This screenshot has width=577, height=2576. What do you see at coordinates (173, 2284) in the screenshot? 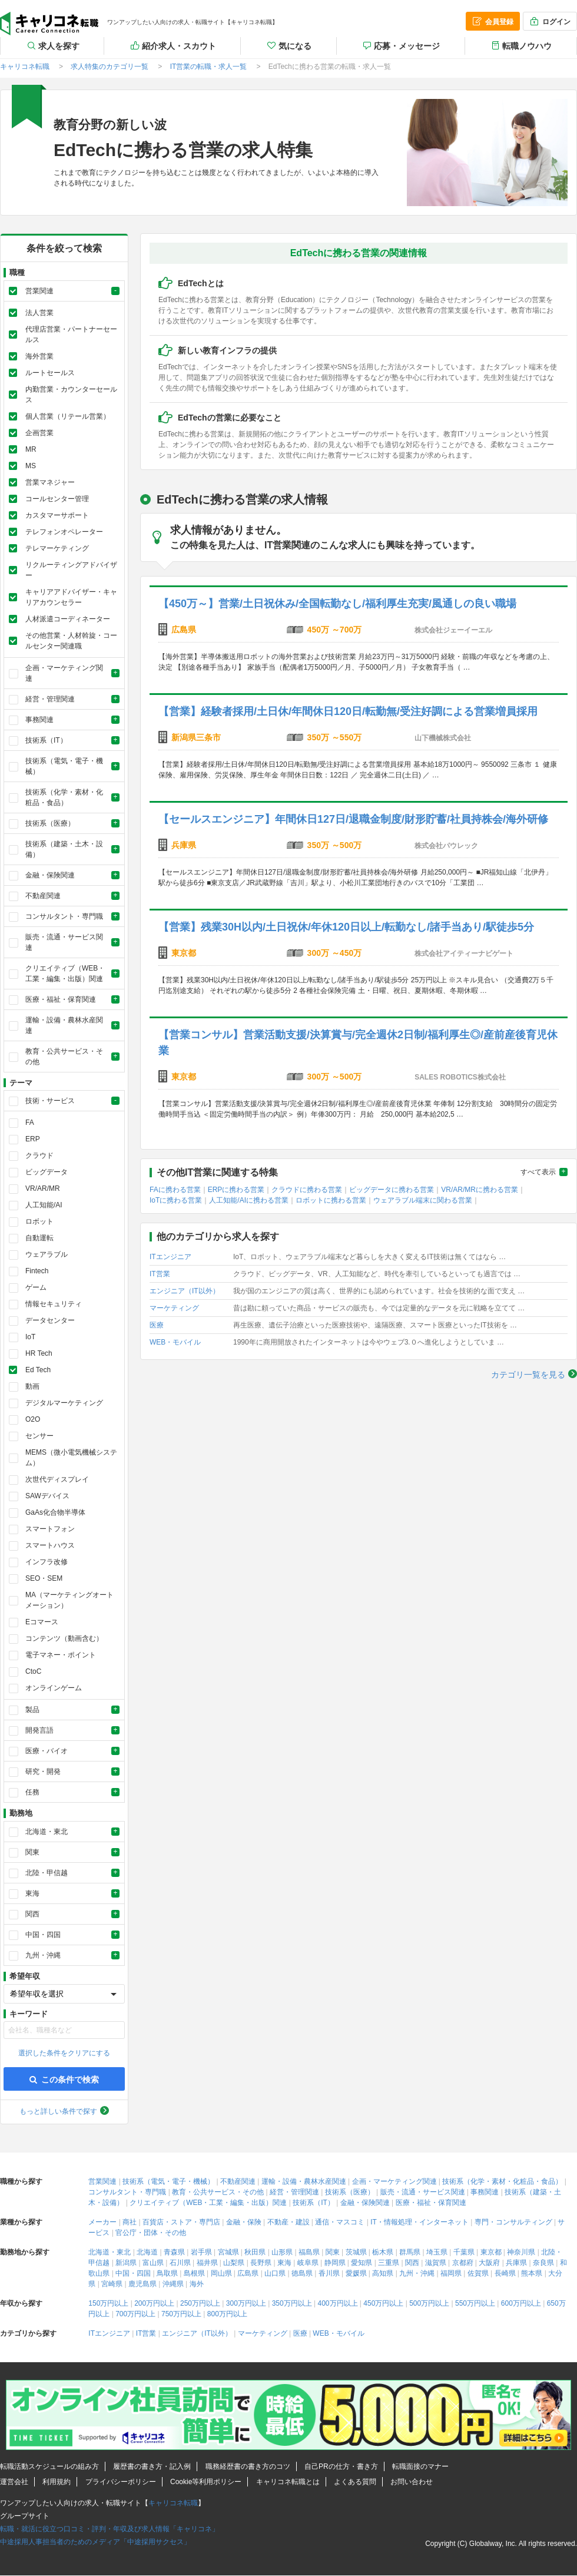
I see `沖縄県` at bounding box center [173, 2284].